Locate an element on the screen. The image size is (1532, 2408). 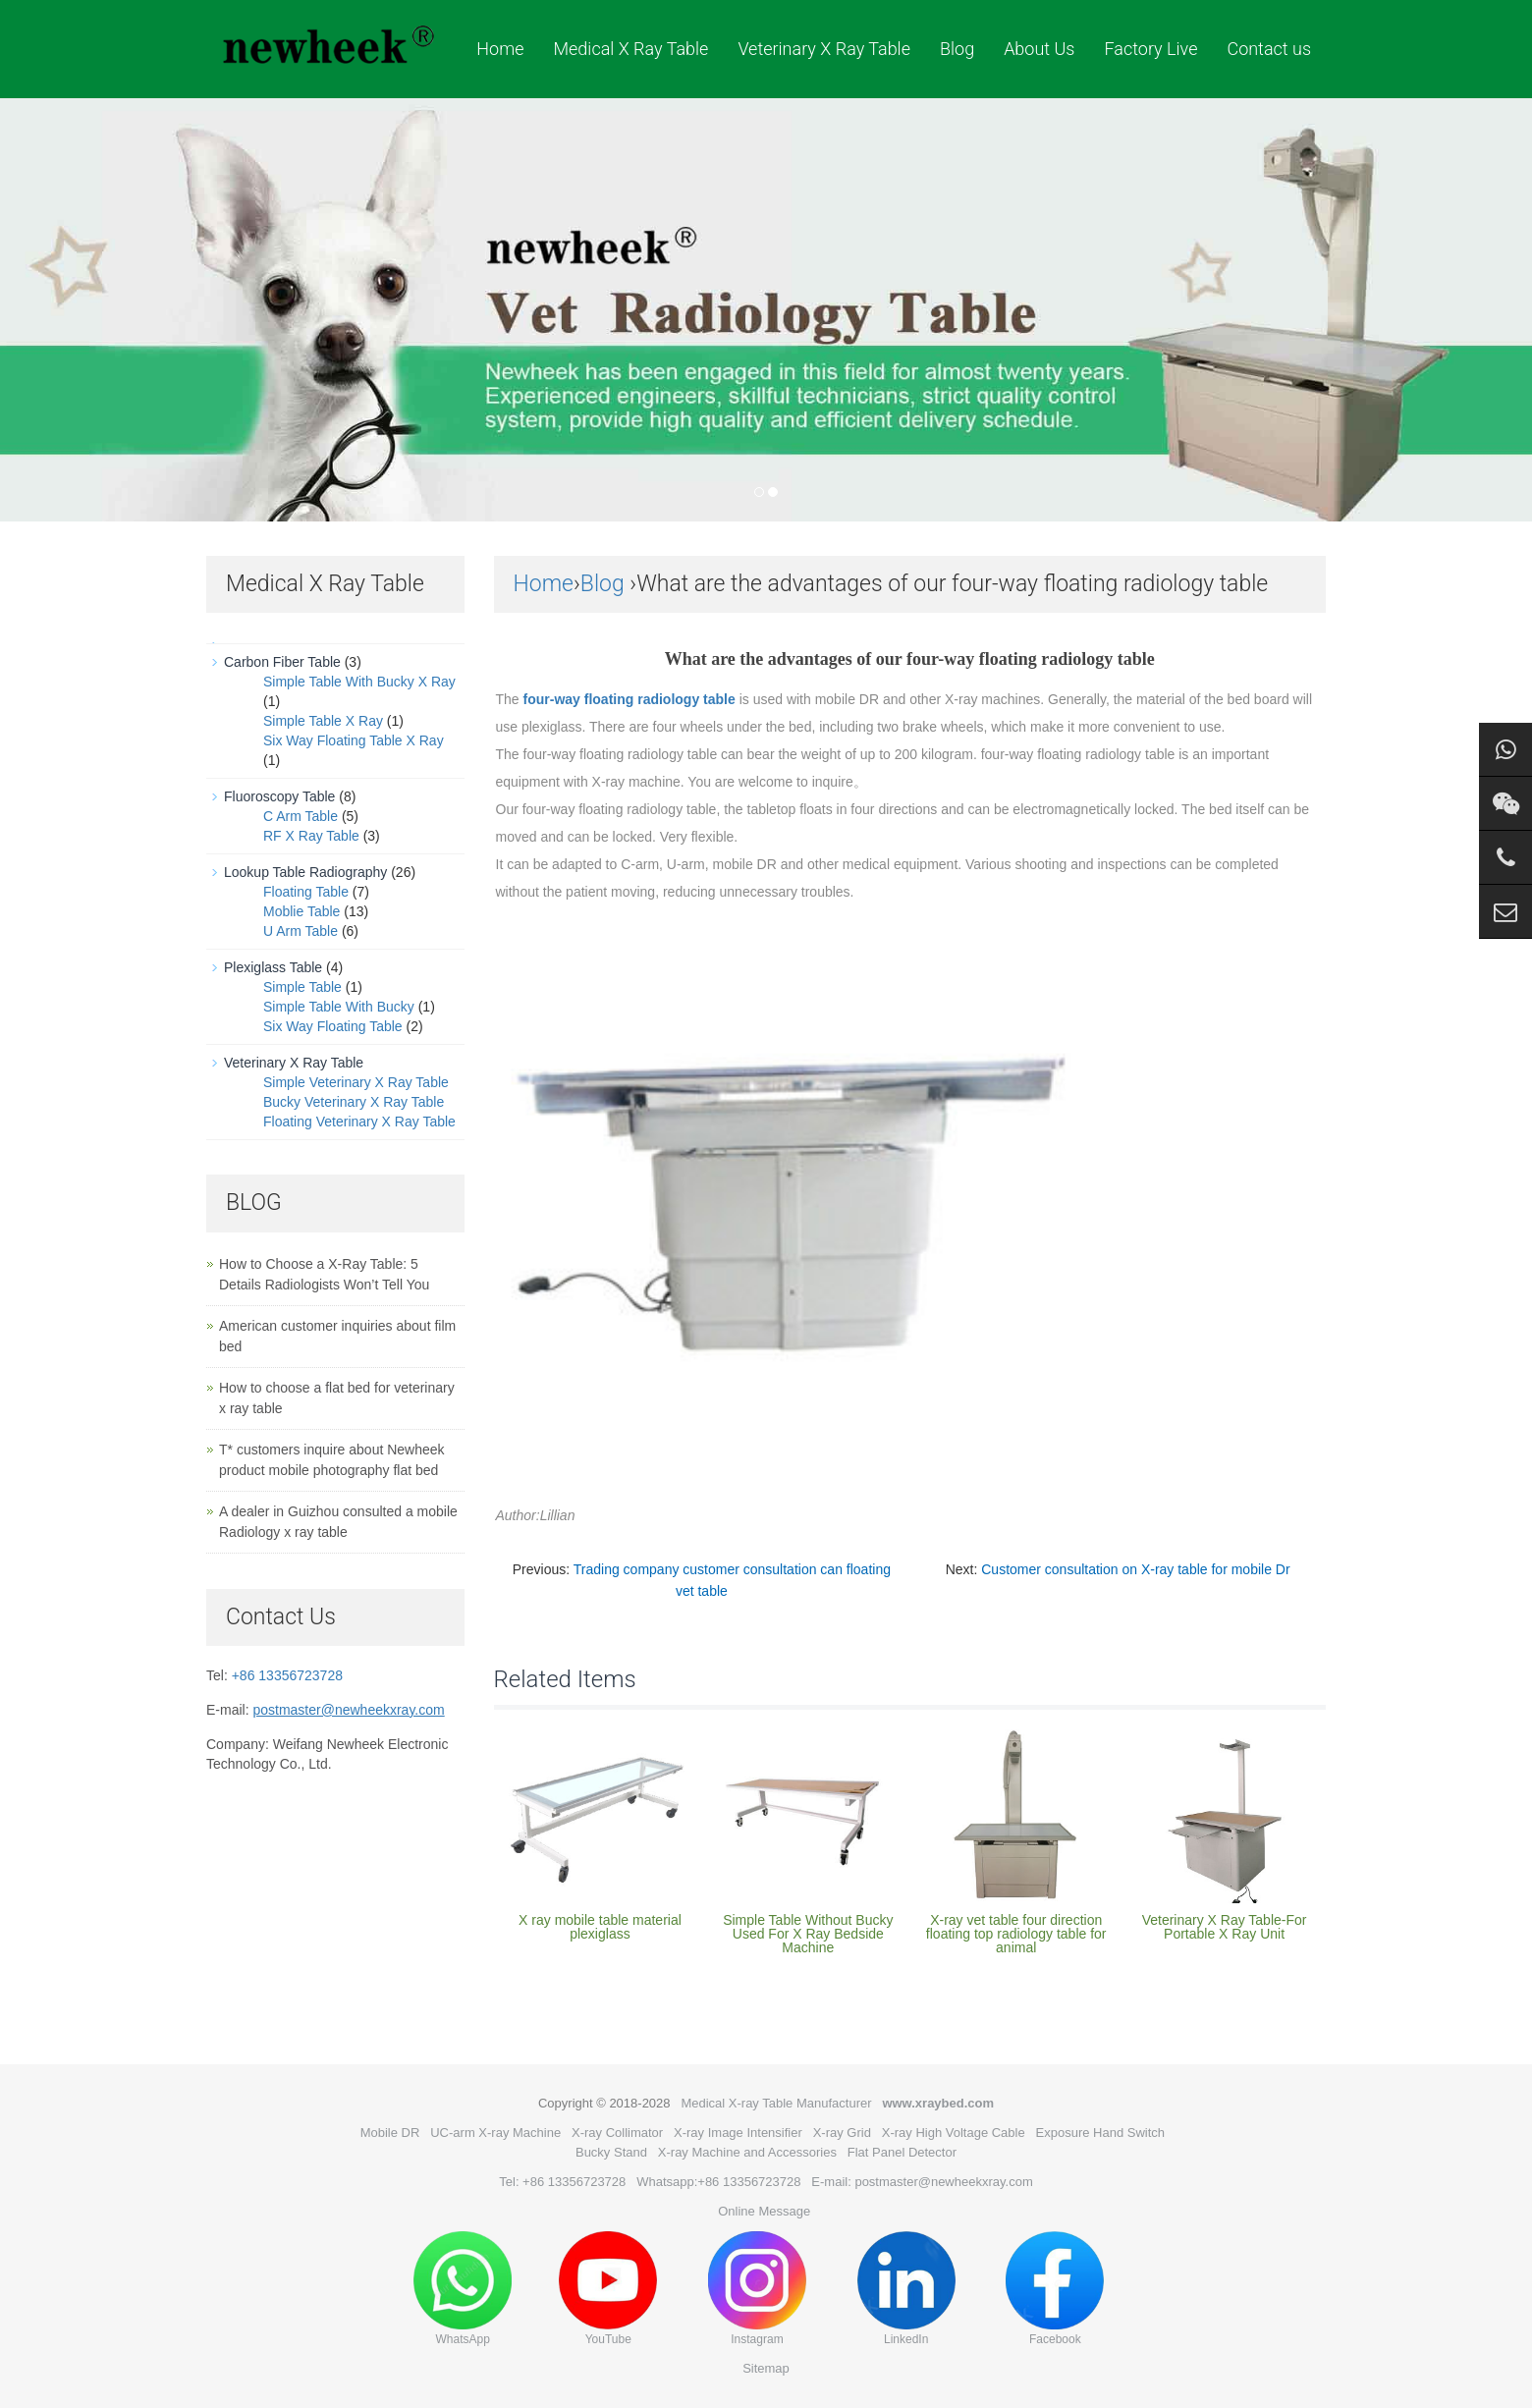
Contact us is located at coordinates (1269, 48).